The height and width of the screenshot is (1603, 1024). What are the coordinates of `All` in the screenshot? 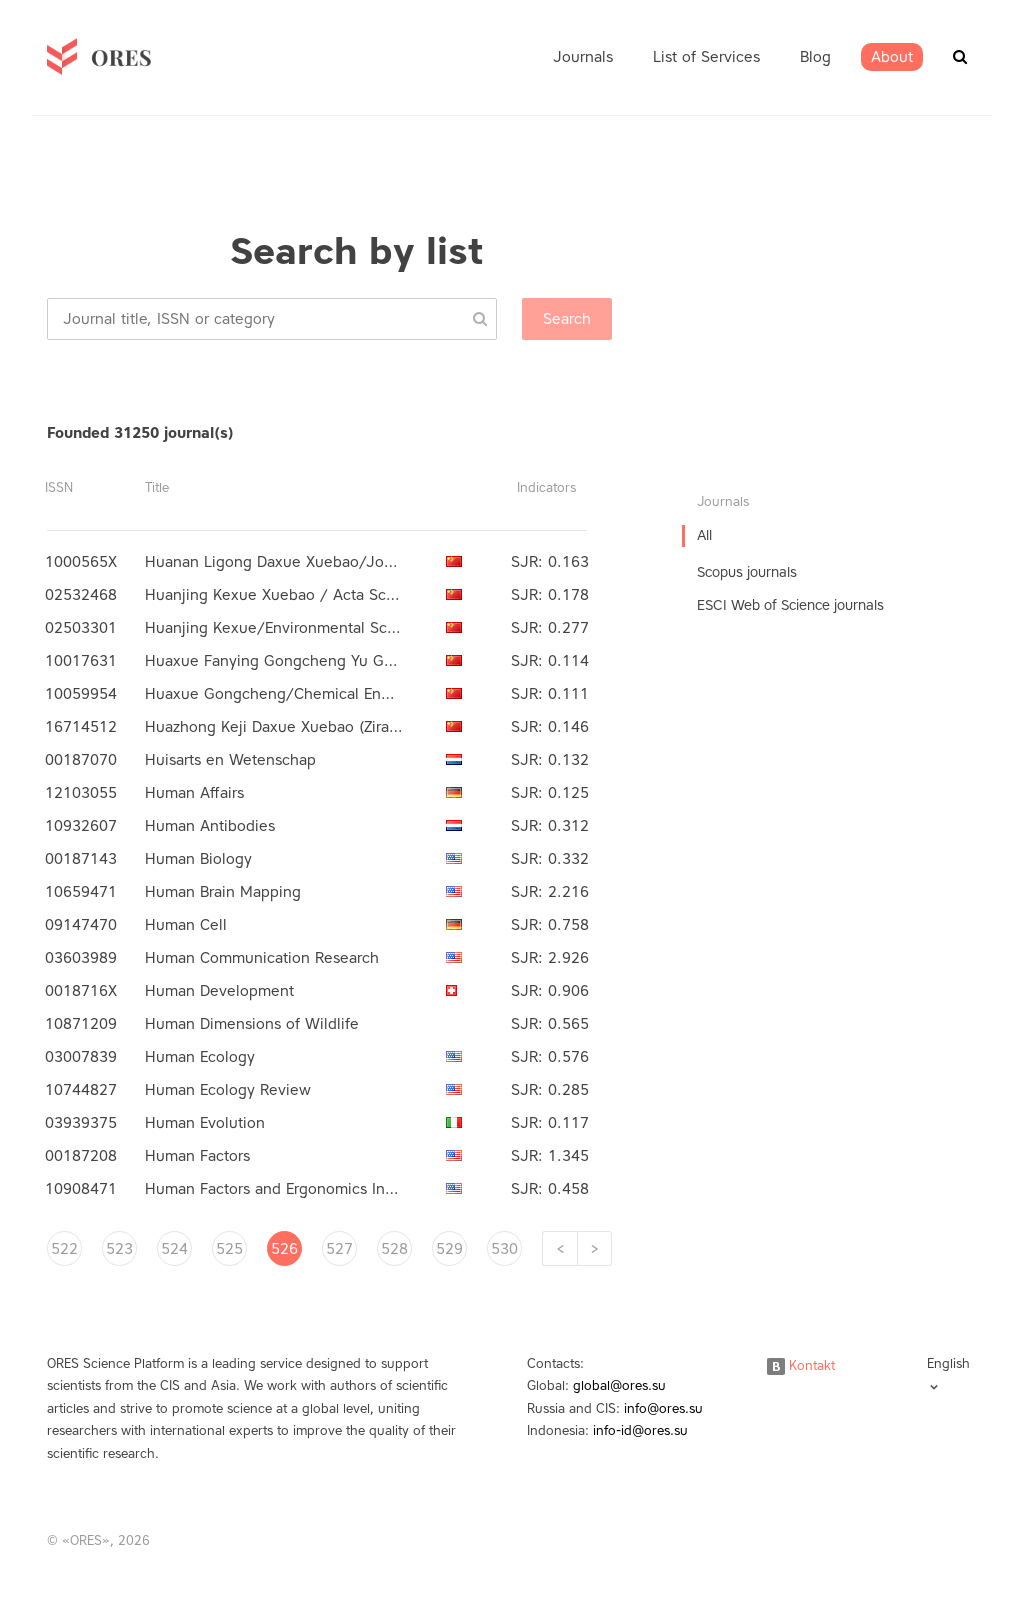 It's located at (704, 535).